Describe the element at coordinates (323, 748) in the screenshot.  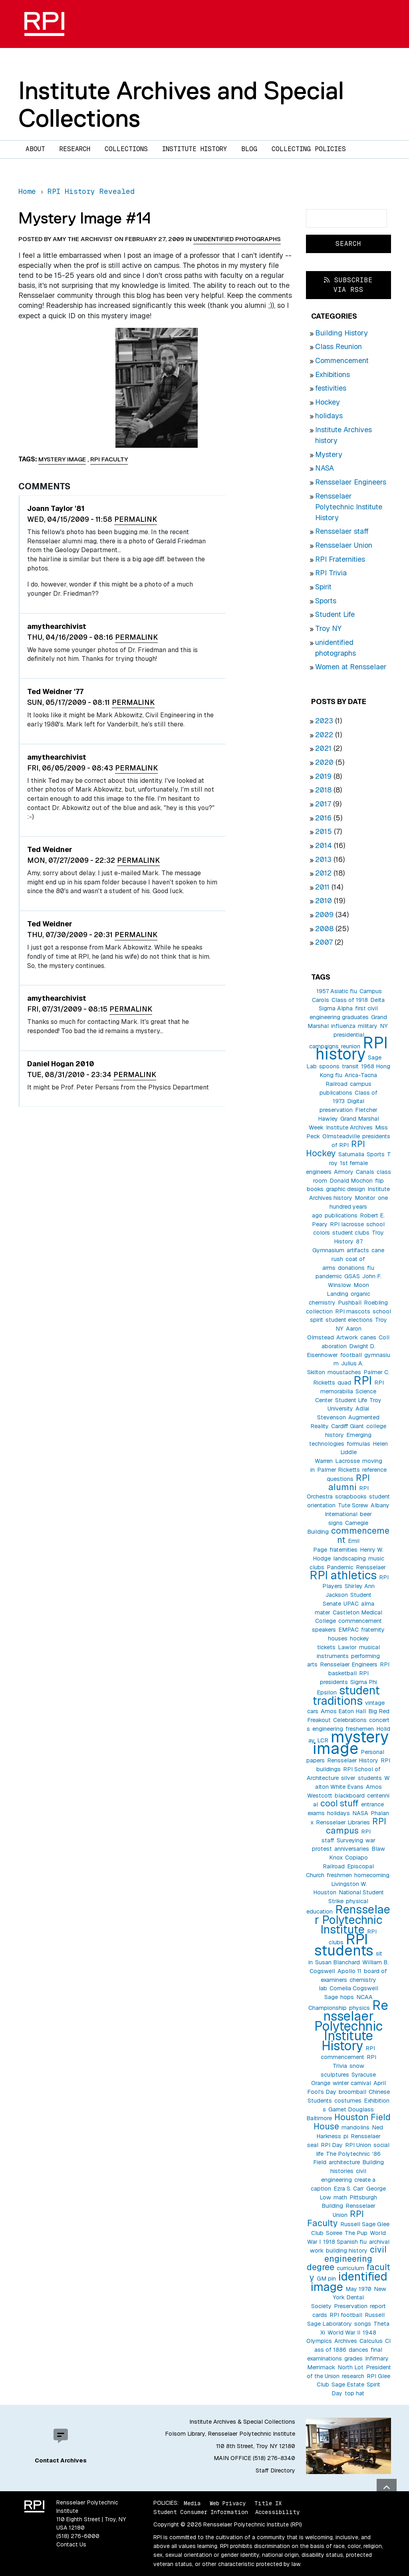
I see `2021` at that location.